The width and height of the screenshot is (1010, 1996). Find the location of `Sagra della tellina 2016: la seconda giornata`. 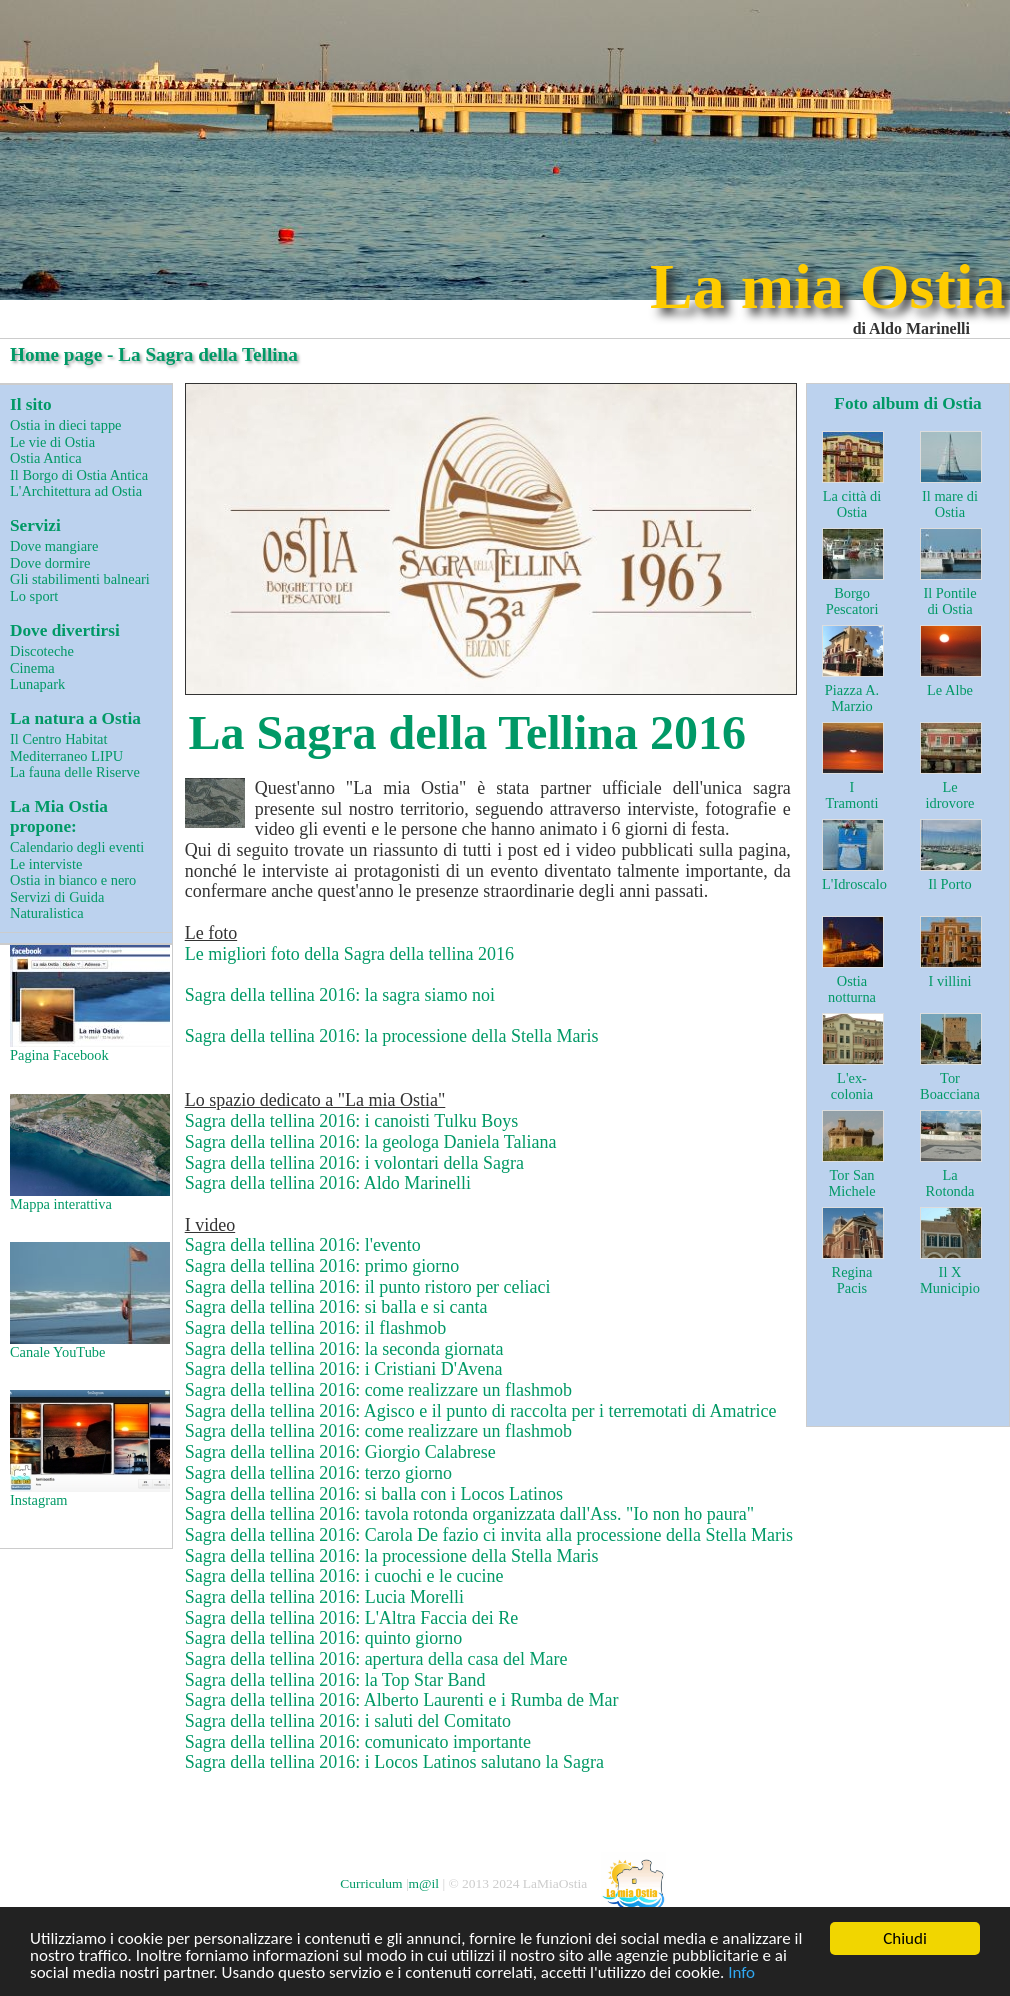

Sagra della tellina 2016: la seconda giornata is located at coordinates (344, 1349).